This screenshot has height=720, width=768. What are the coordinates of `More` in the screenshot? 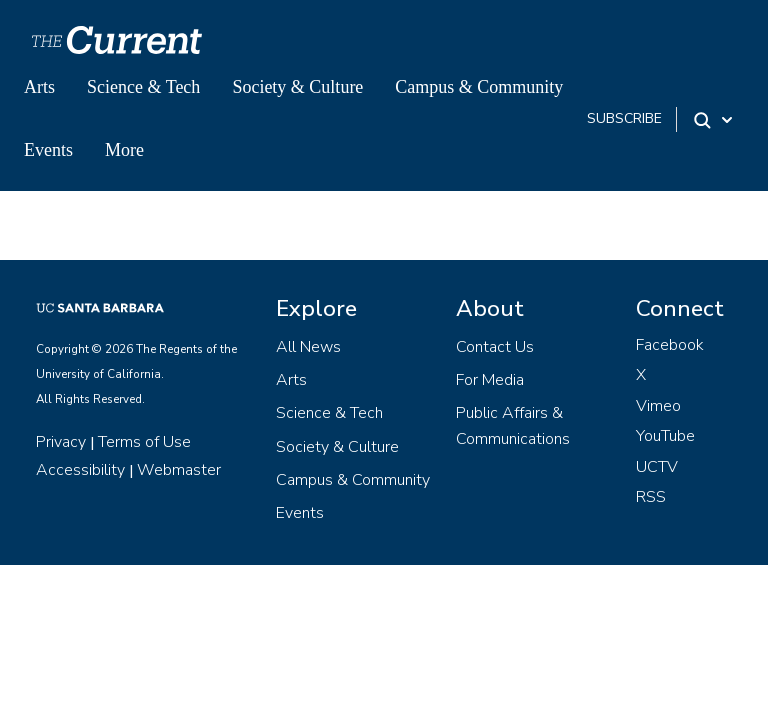 It's located at (124, 150).